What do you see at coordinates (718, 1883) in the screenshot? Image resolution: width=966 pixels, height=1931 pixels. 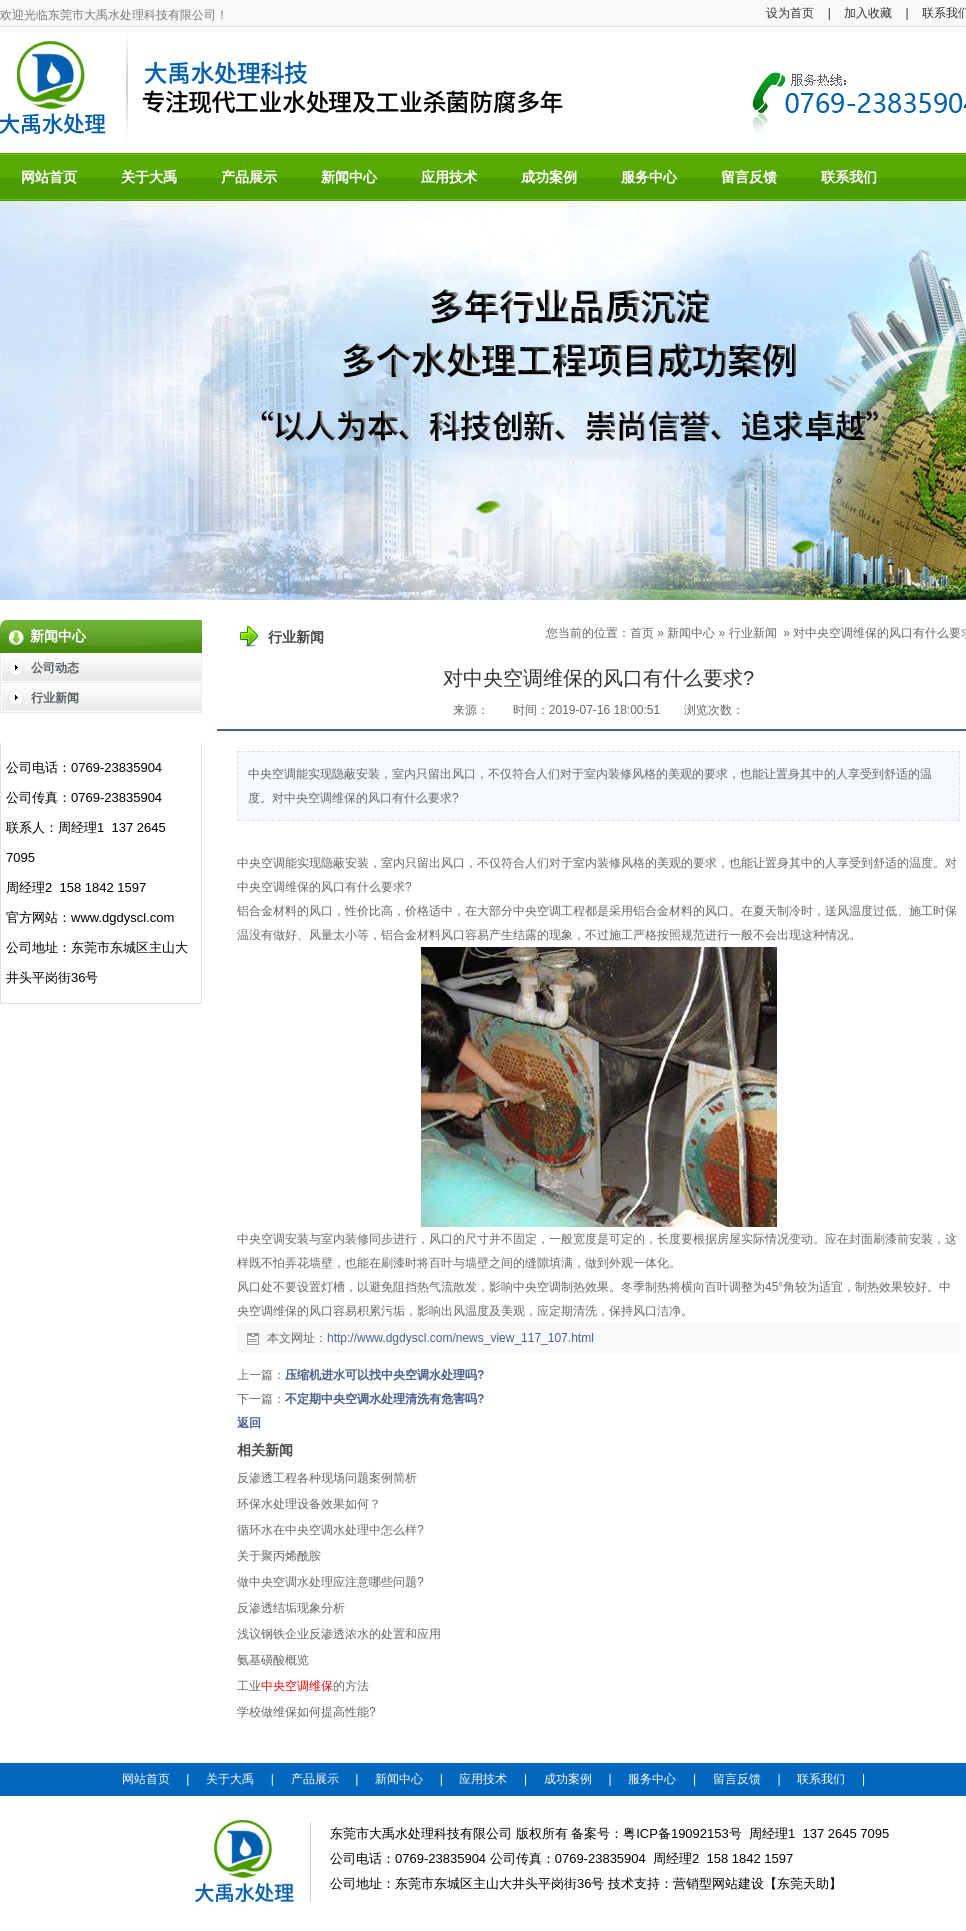 I see `营销型网站建设` at bounding box center [718, 1883].